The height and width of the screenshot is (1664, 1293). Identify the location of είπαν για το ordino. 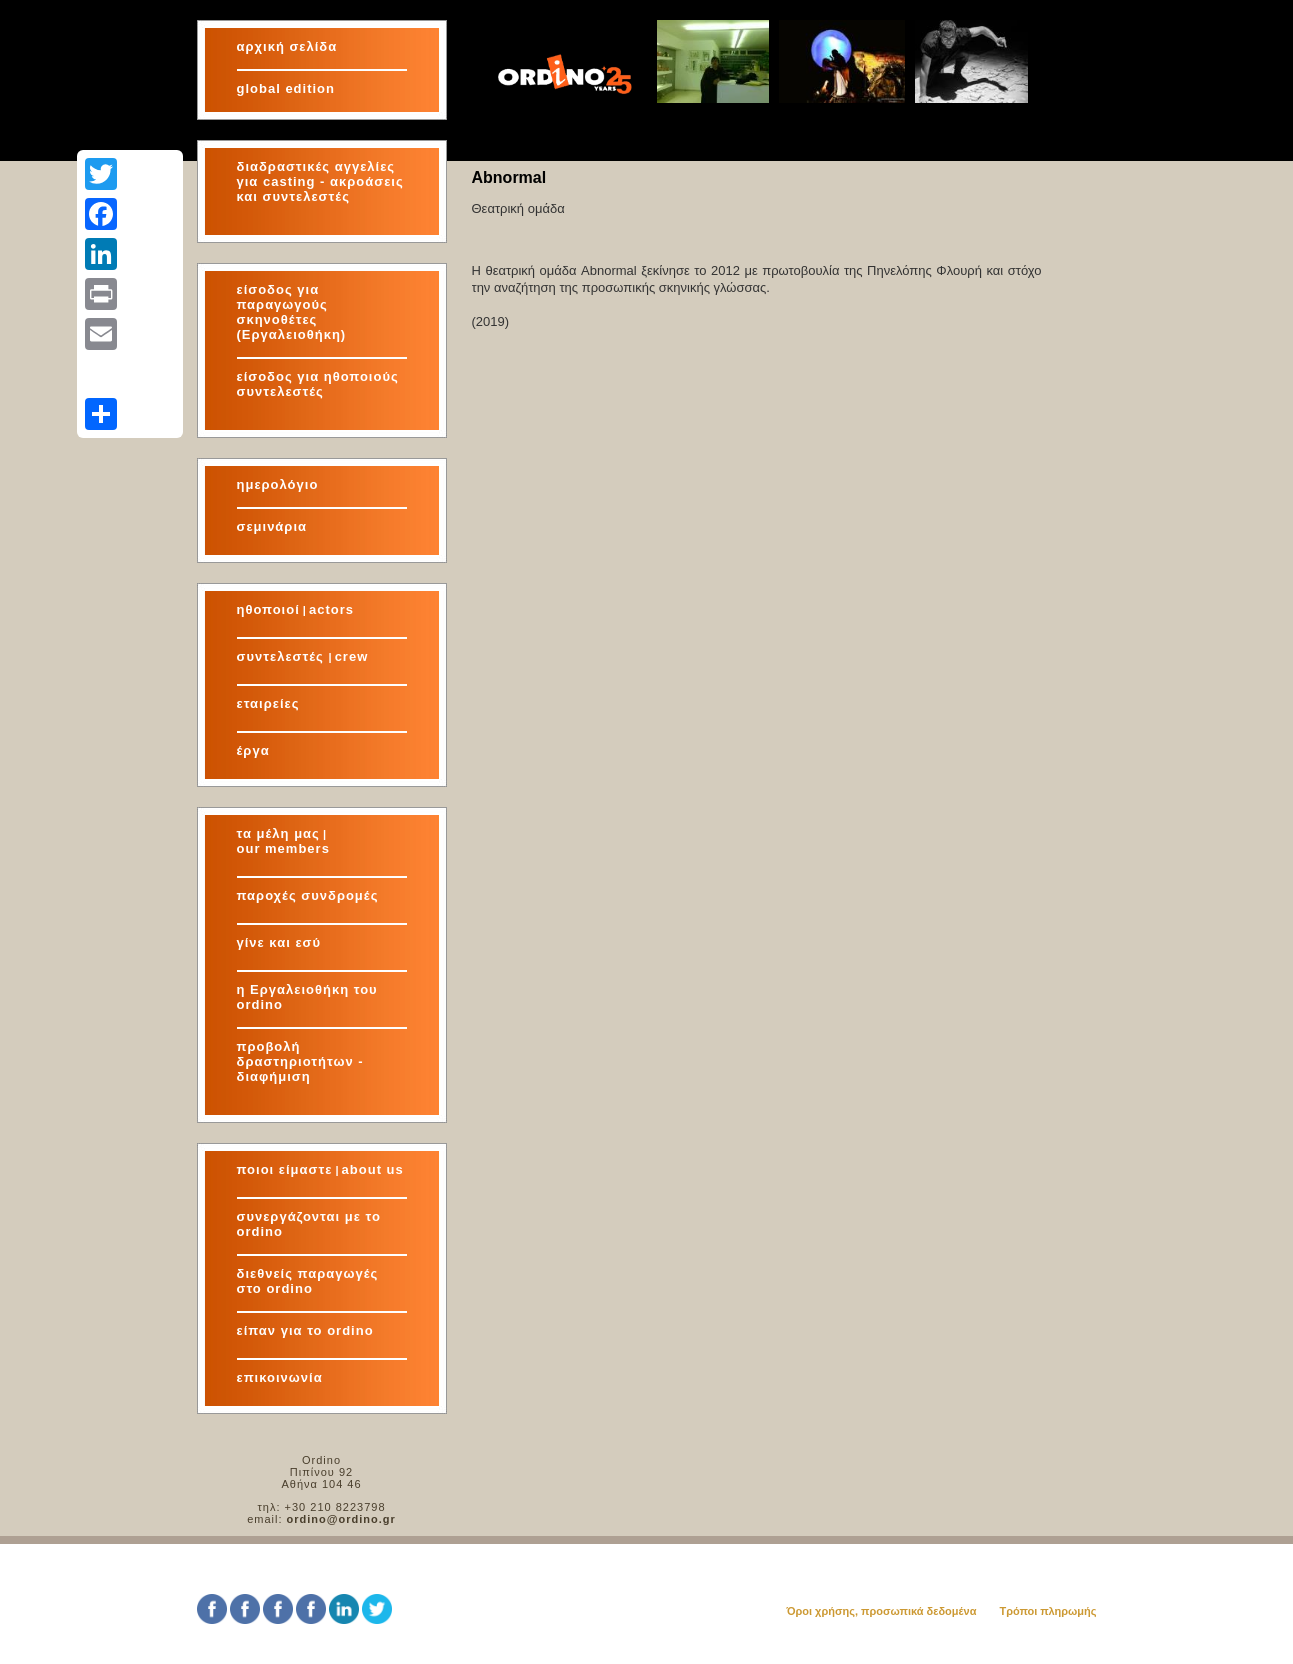
(305, 1330).